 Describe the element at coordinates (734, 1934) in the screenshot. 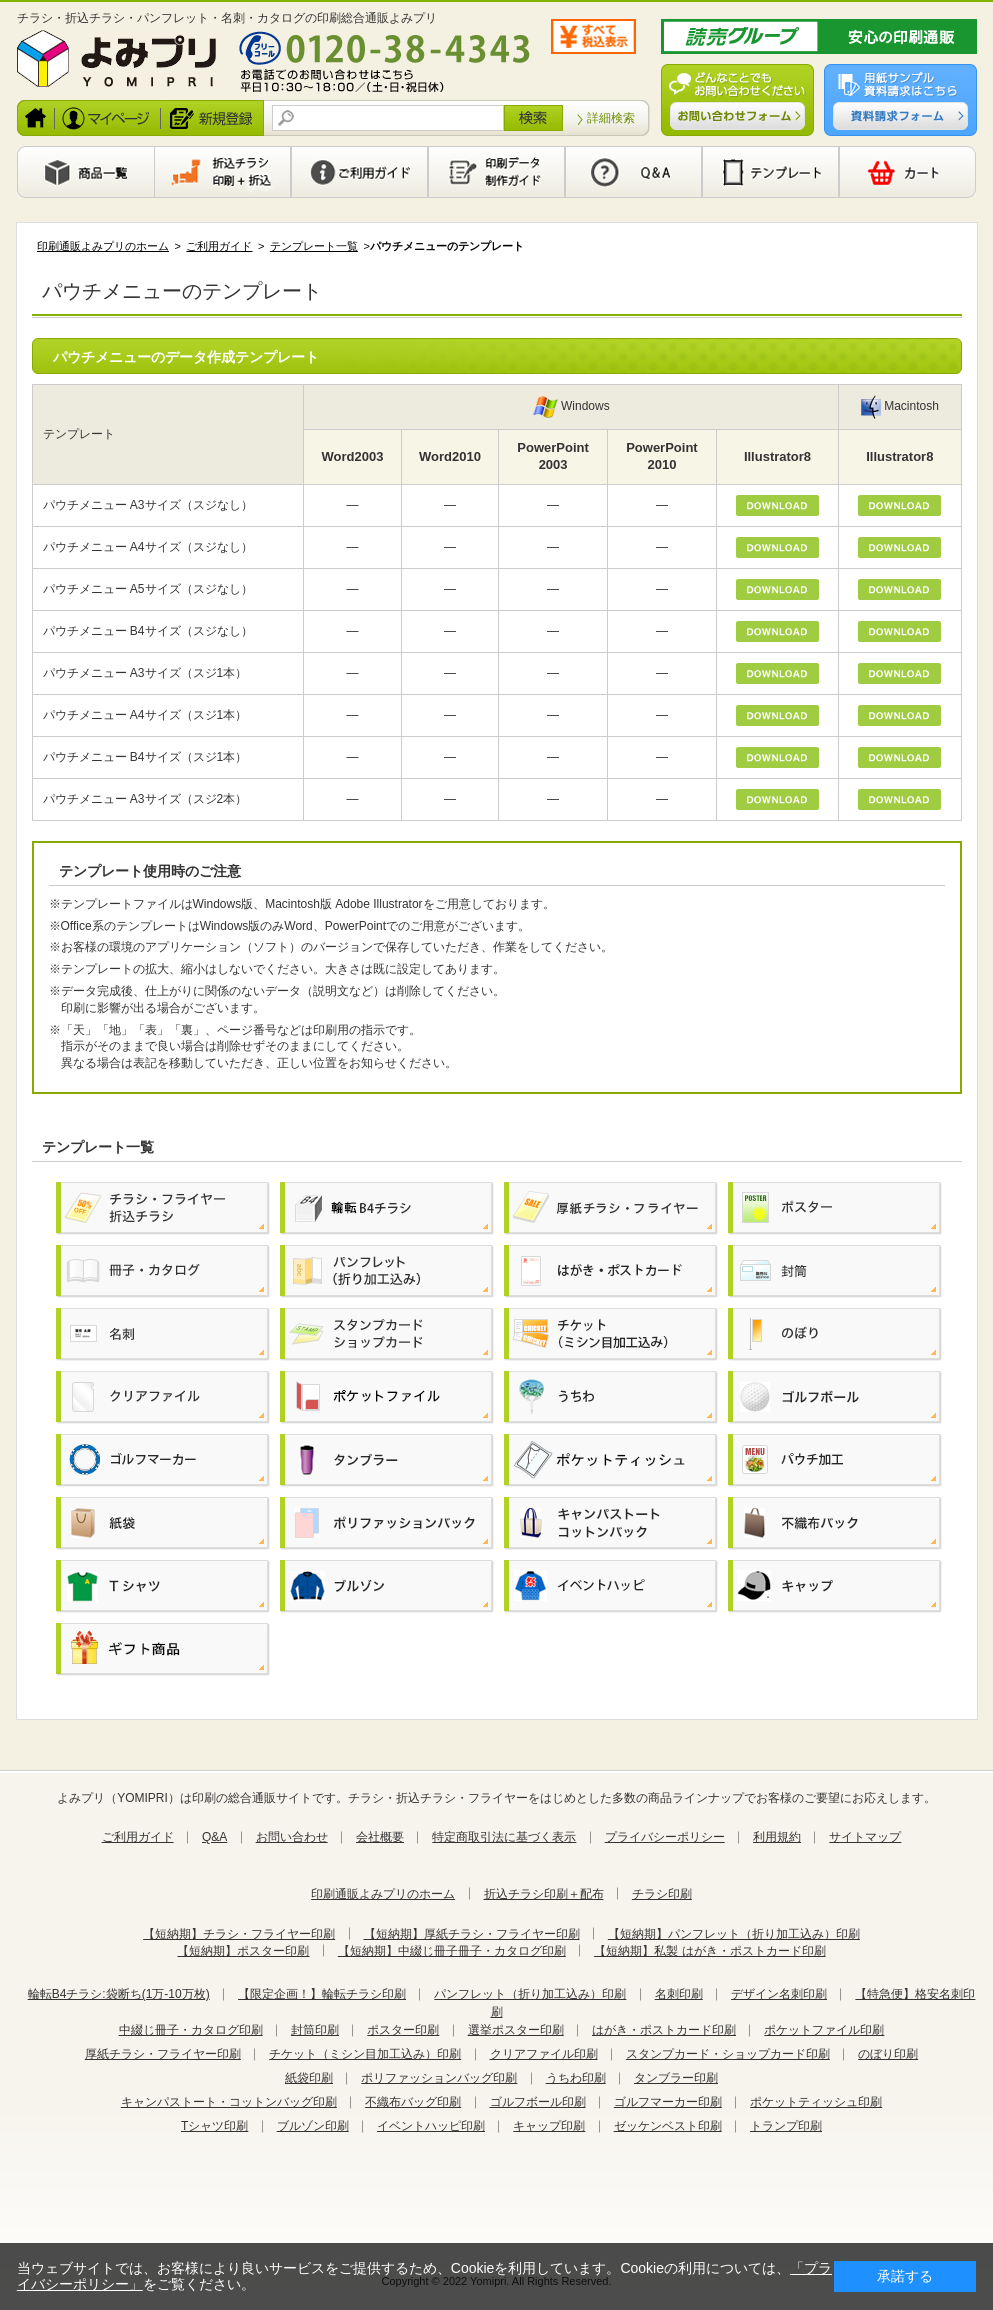

I see `【短納期】パンフレット（折り加工込み）印刷` at that location.